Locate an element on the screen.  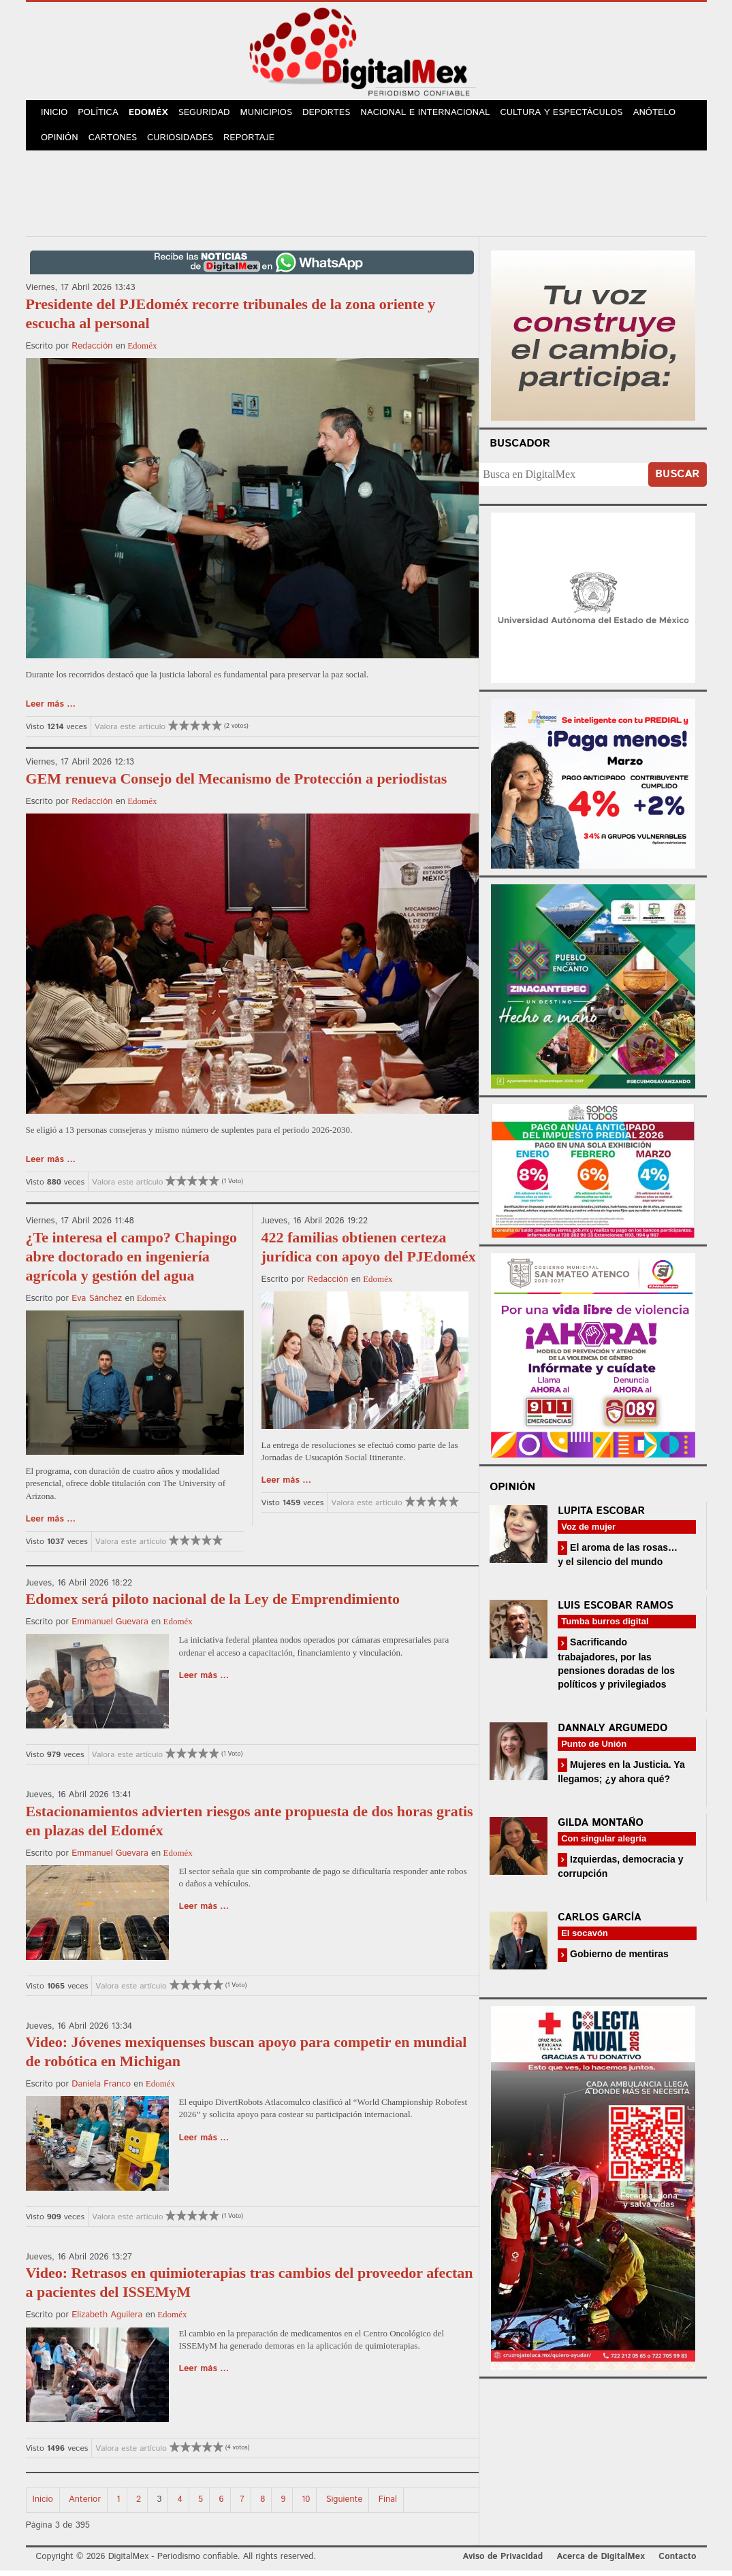
Elizabeth Aguilera is located at coordinates (106, 2320).